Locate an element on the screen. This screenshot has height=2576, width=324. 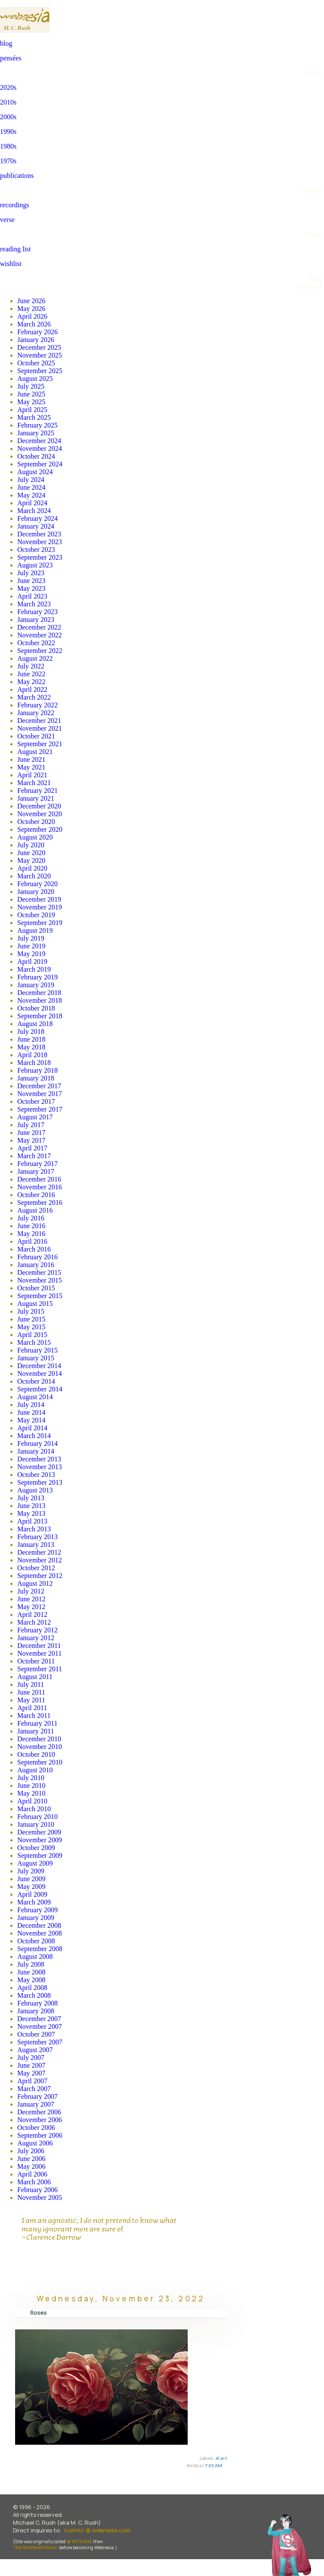
January 2021 is located at coordinates (35, 798).